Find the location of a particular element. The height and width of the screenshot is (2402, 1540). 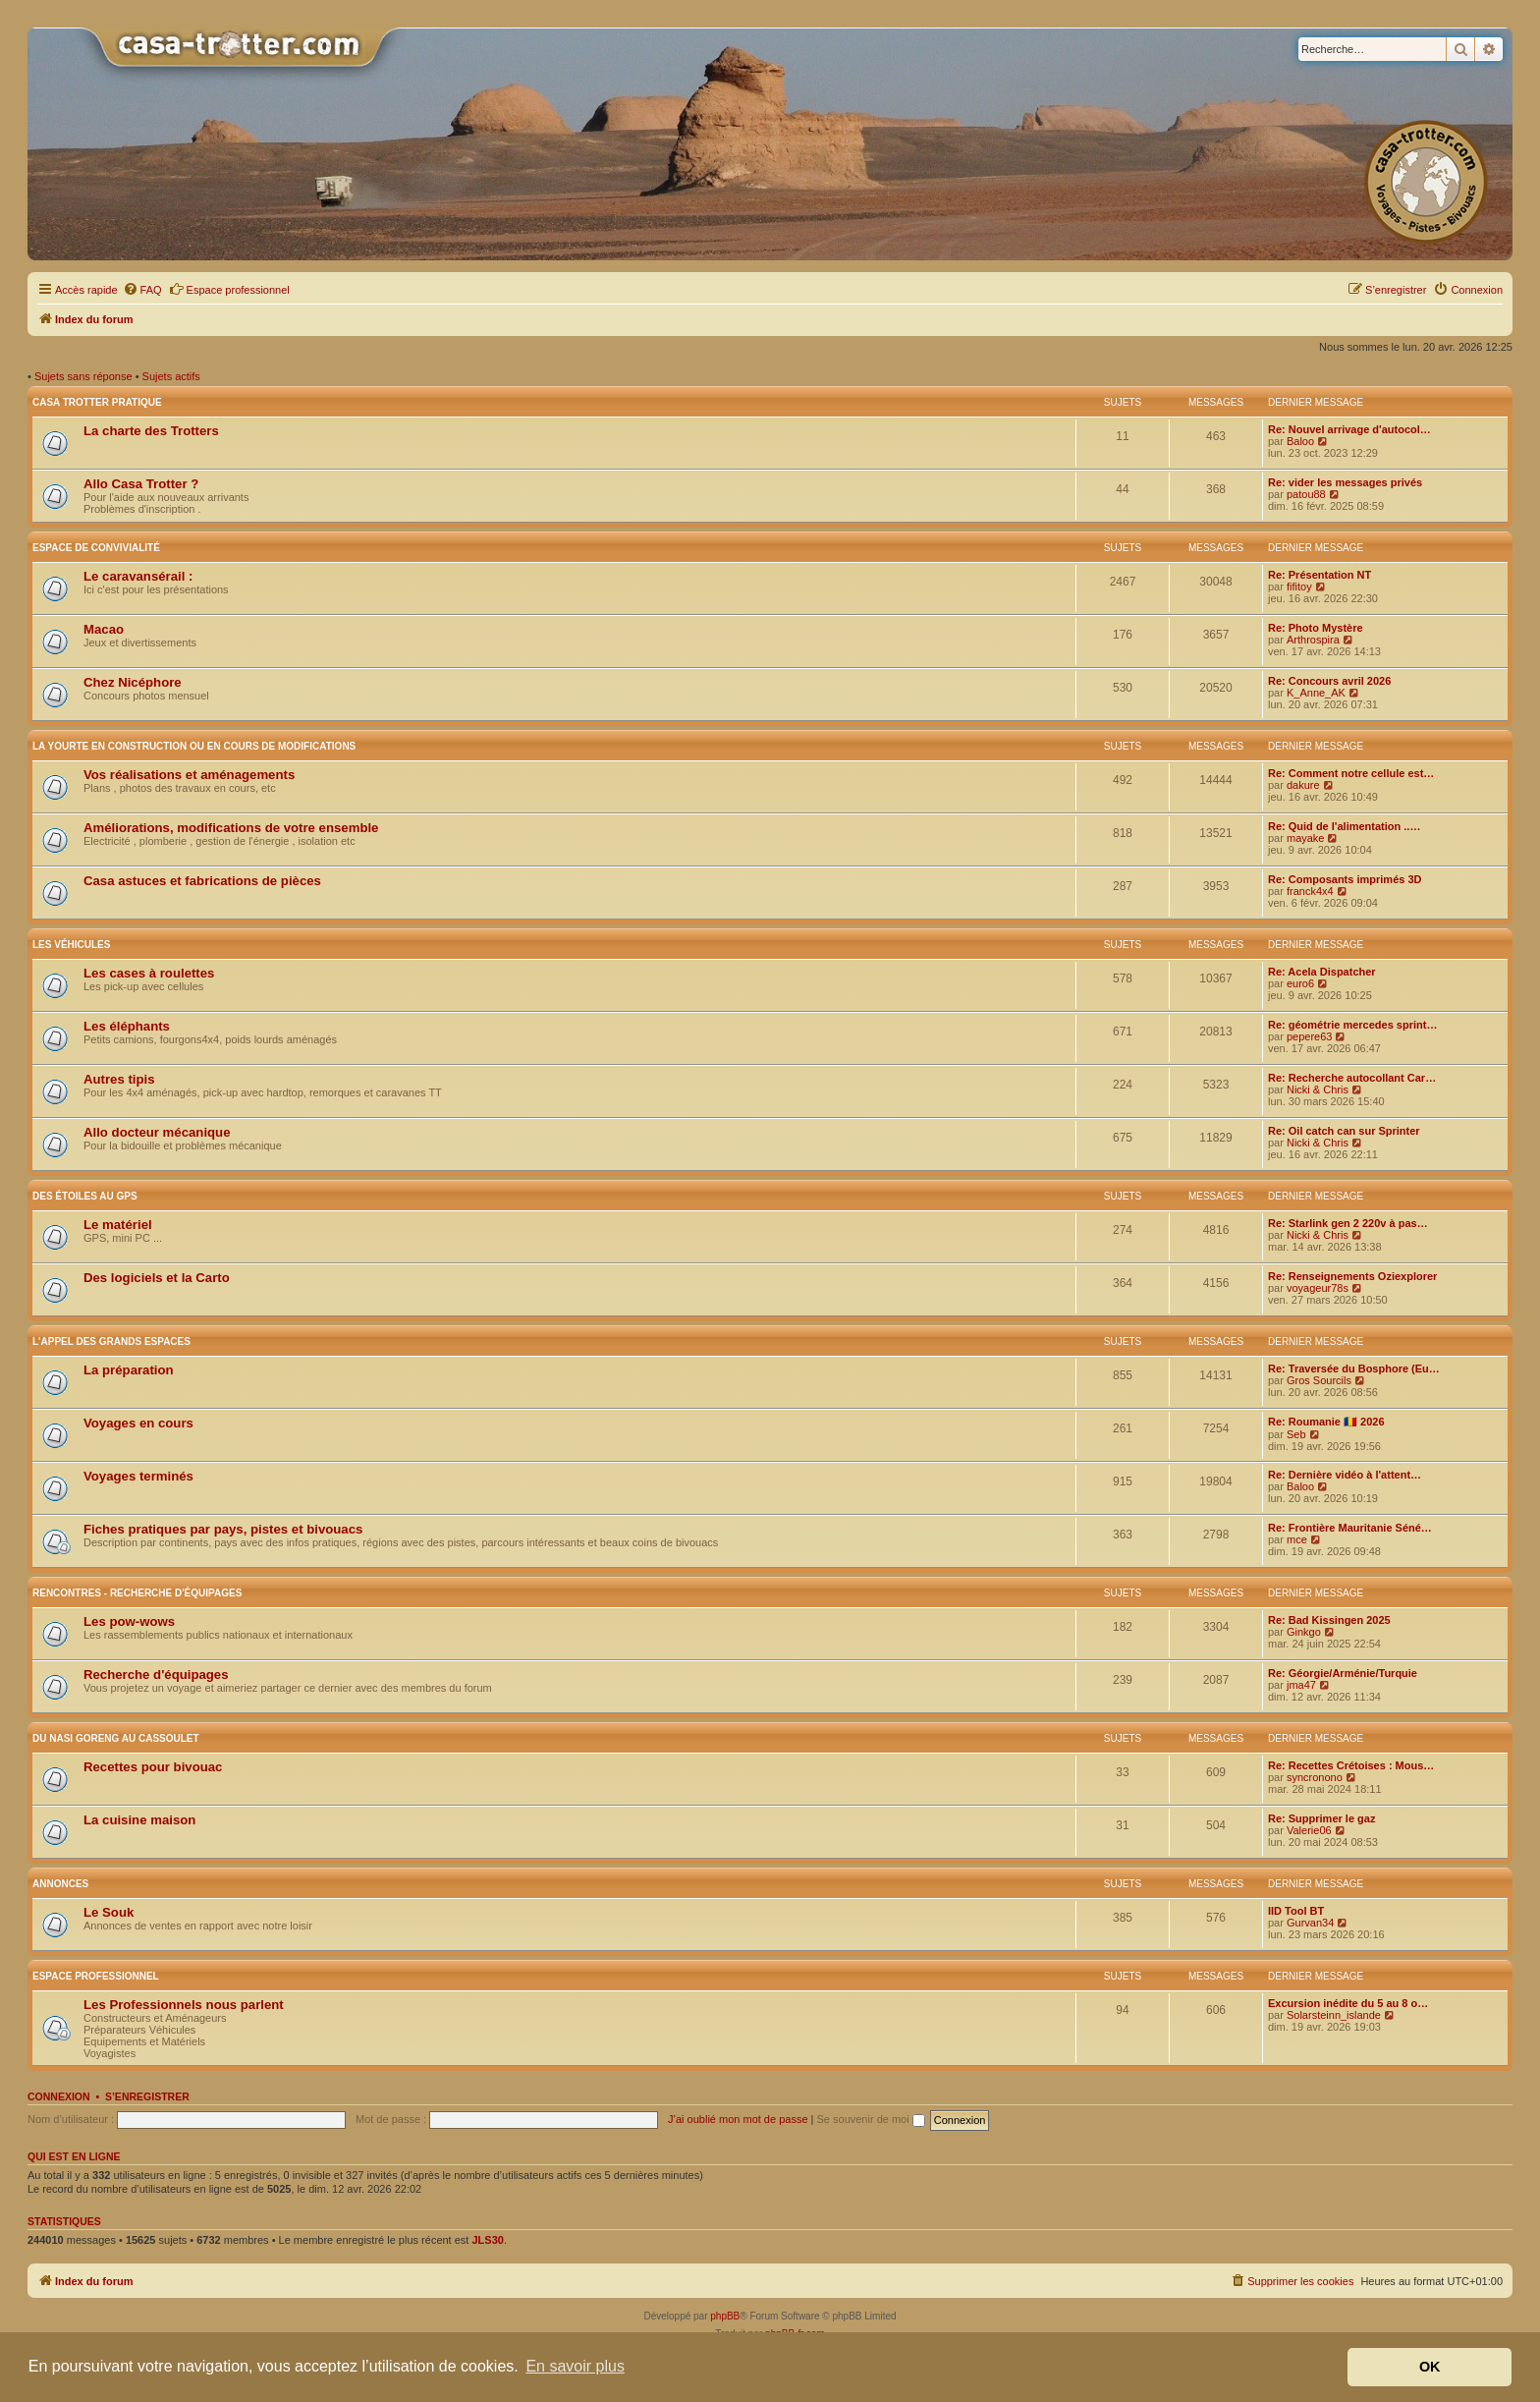

Excursion inédite du 5 au 8 o… is located at coordinates (1348, 2003).